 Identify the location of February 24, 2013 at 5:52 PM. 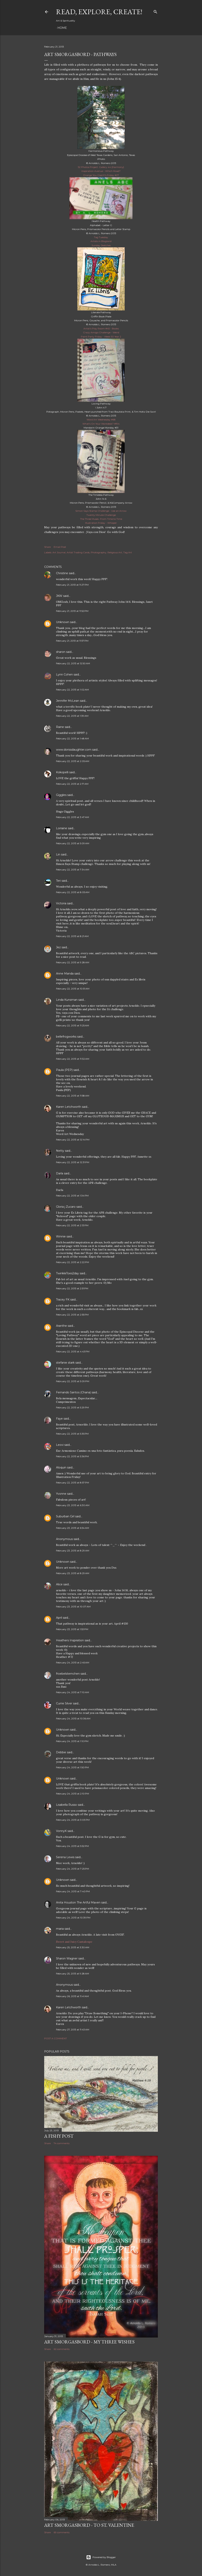
(72, 1846).